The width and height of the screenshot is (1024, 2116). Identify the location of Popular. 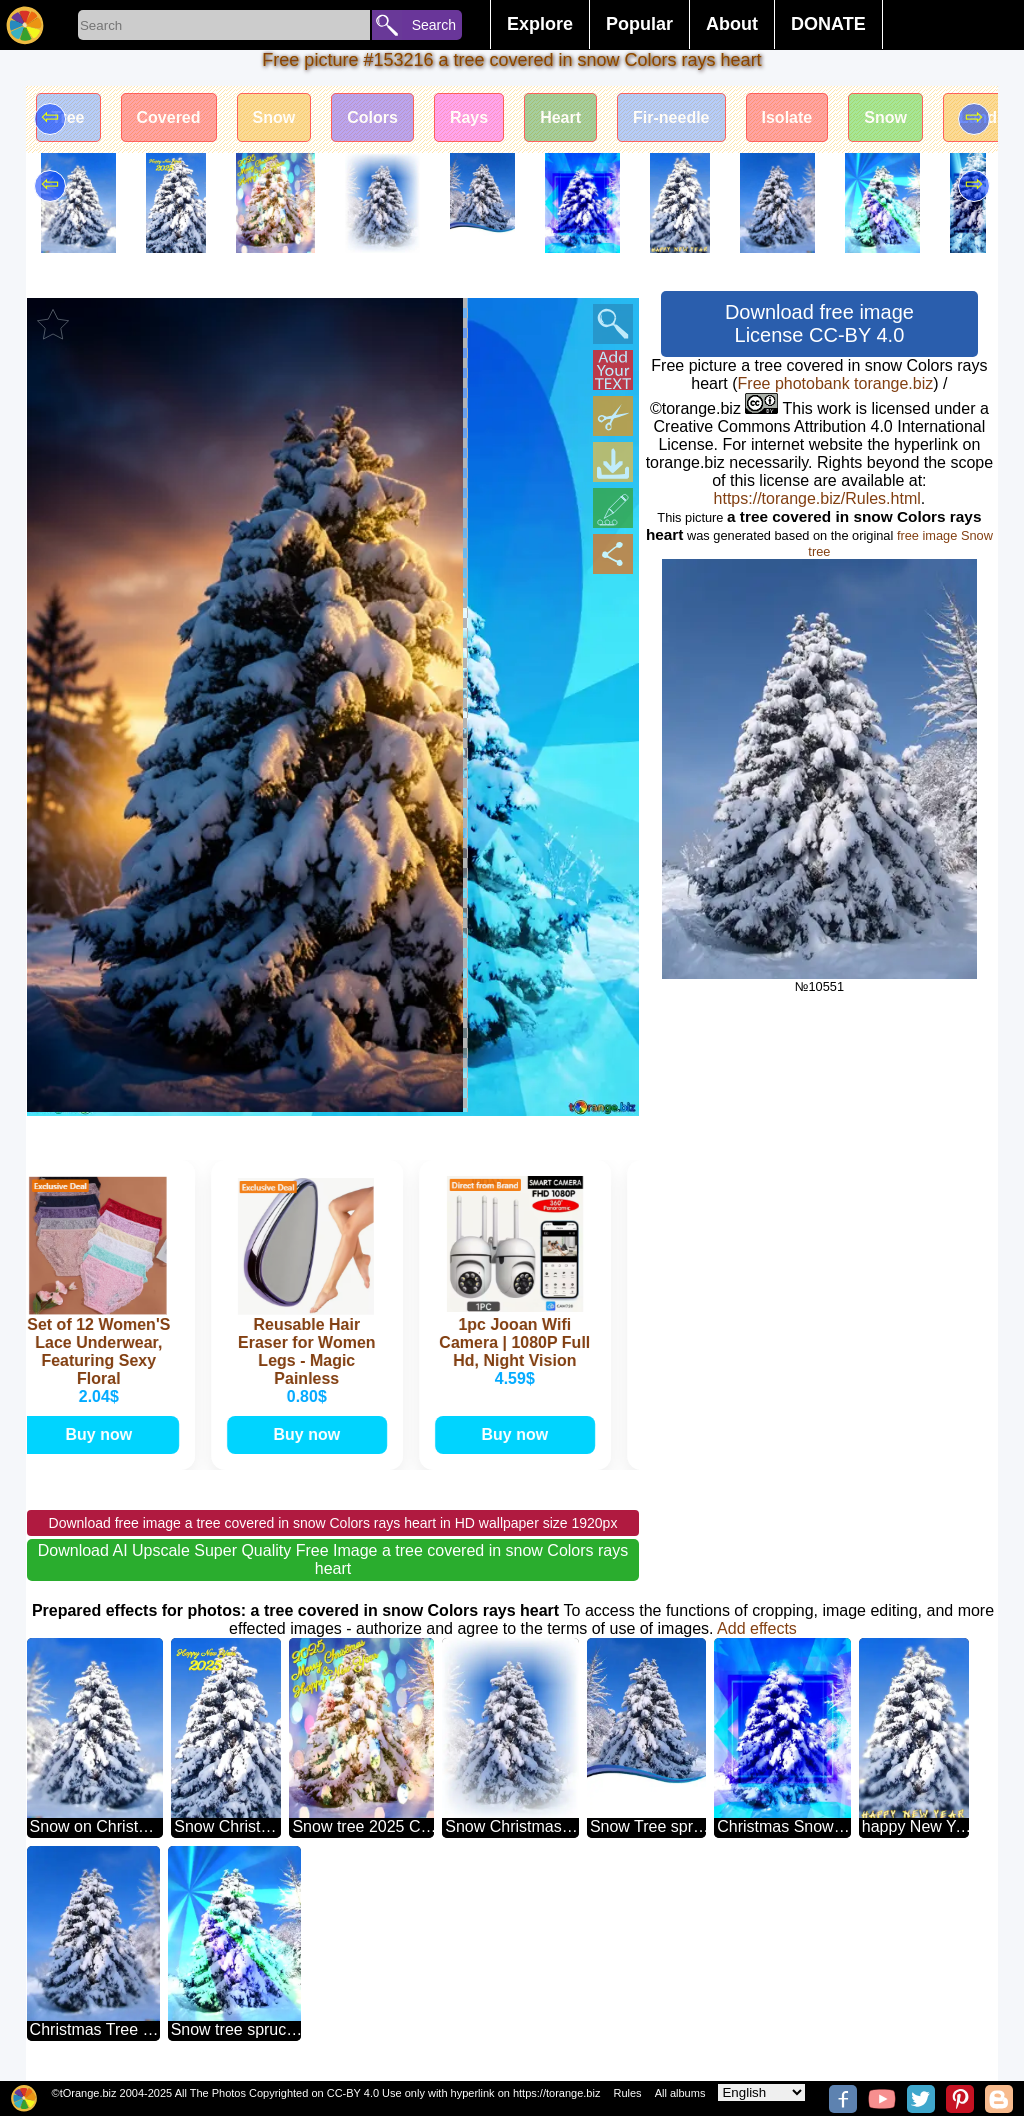
(639, 24).